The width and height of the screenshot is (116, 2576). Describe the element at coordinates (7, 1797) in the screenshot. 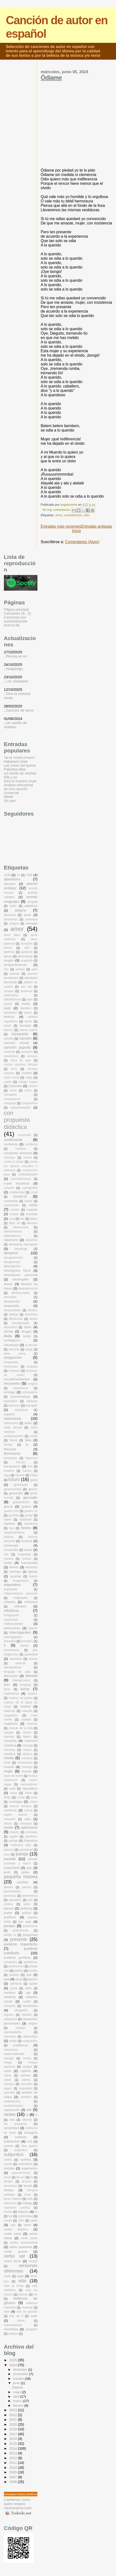

I see `niñez` at that location.